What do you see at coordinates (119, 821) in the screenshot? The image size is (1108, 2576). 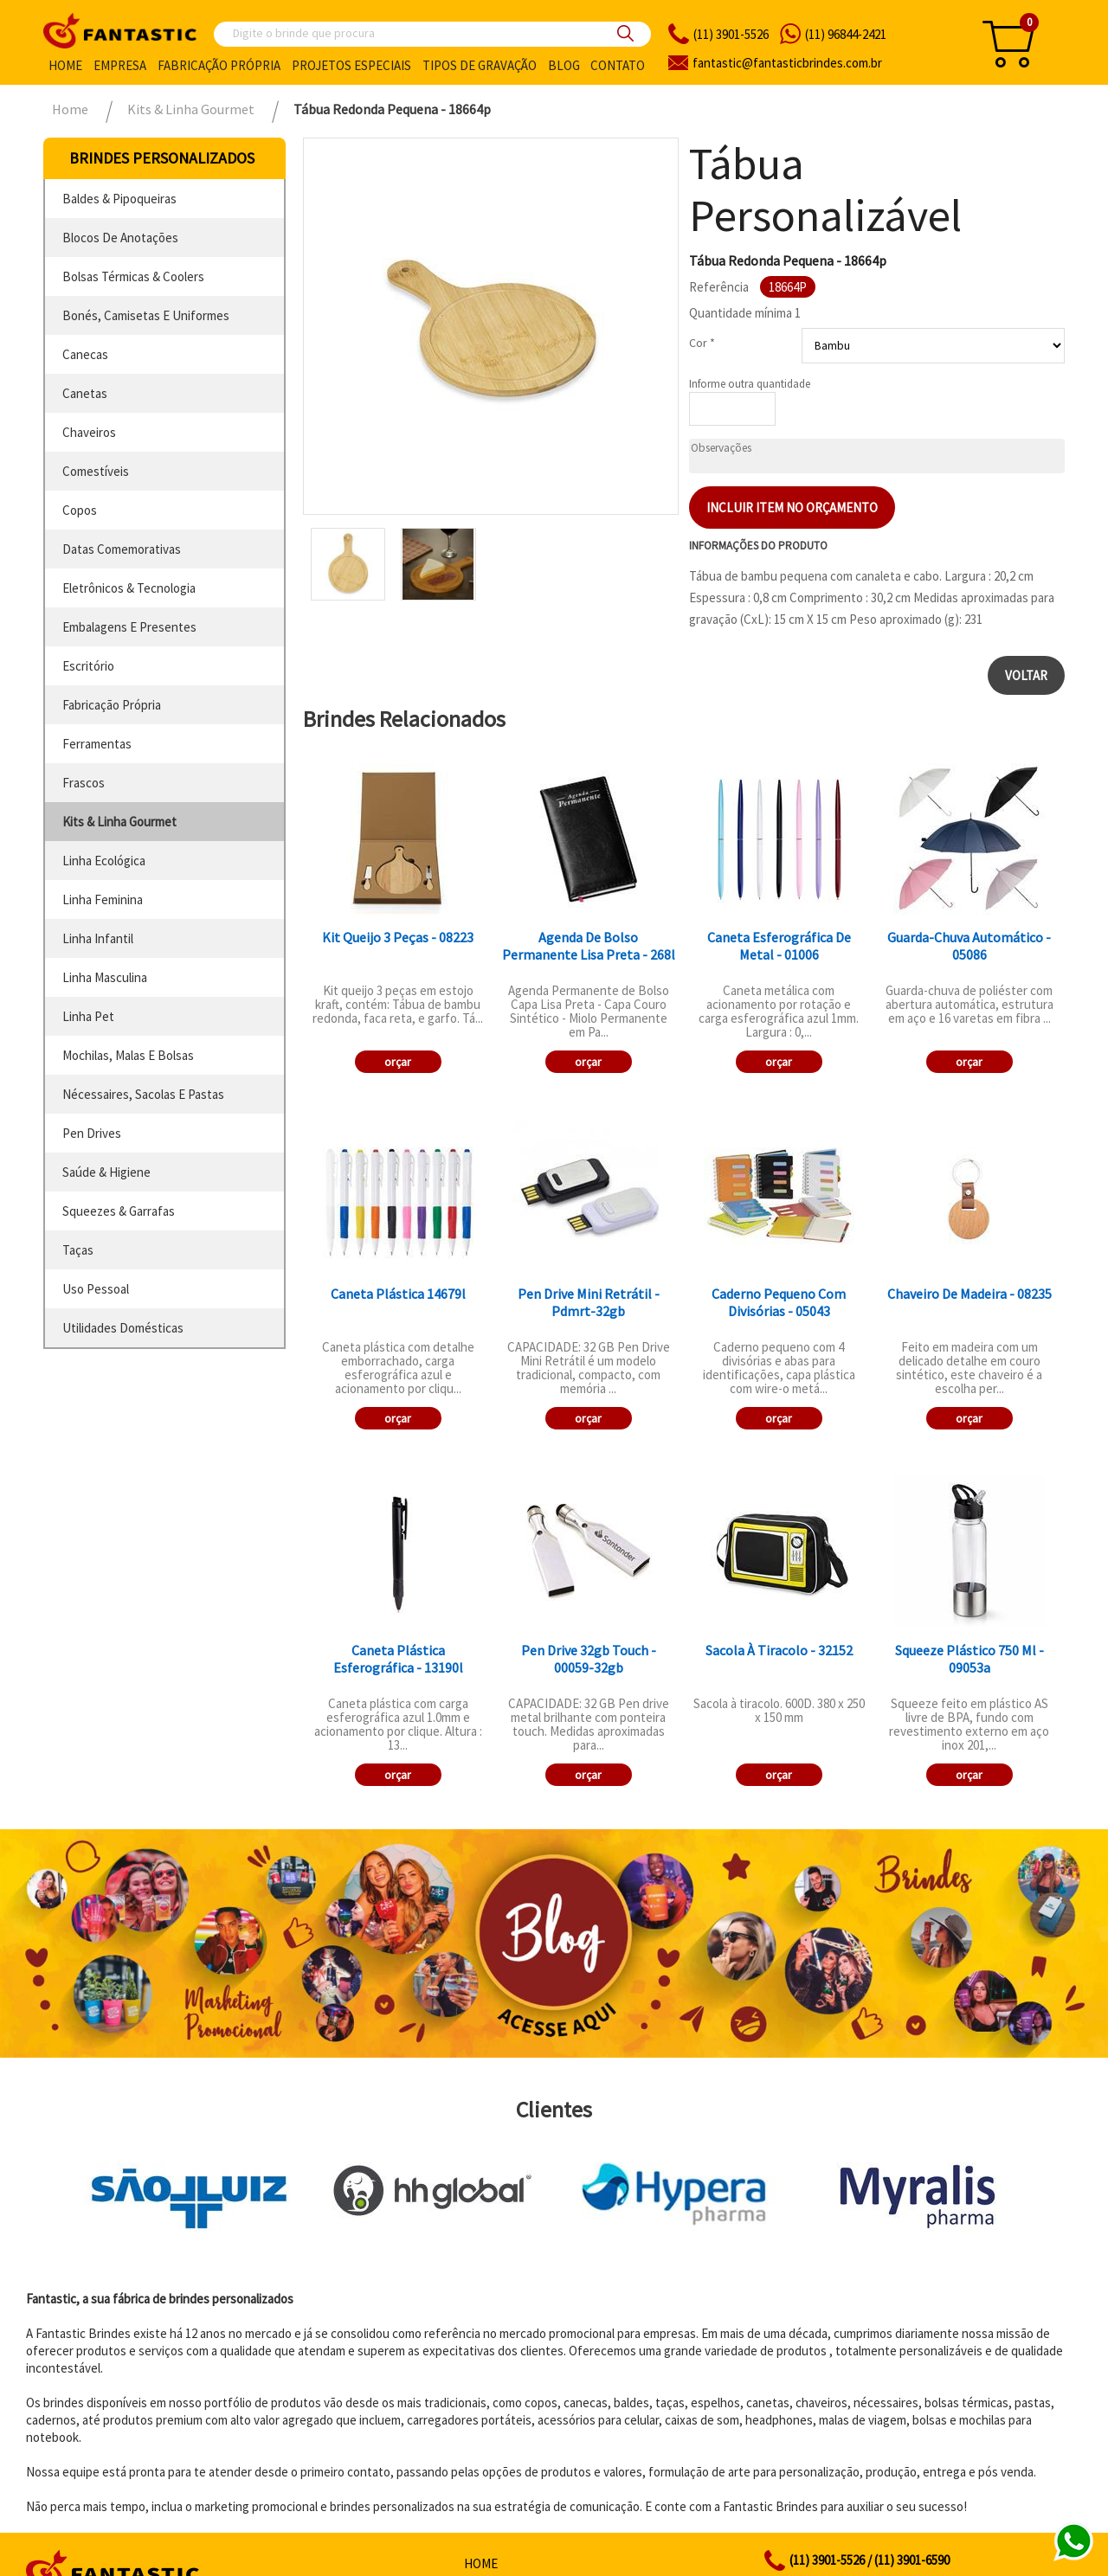 I see `kits & linha gourmet` at bounding box center [119, 821].